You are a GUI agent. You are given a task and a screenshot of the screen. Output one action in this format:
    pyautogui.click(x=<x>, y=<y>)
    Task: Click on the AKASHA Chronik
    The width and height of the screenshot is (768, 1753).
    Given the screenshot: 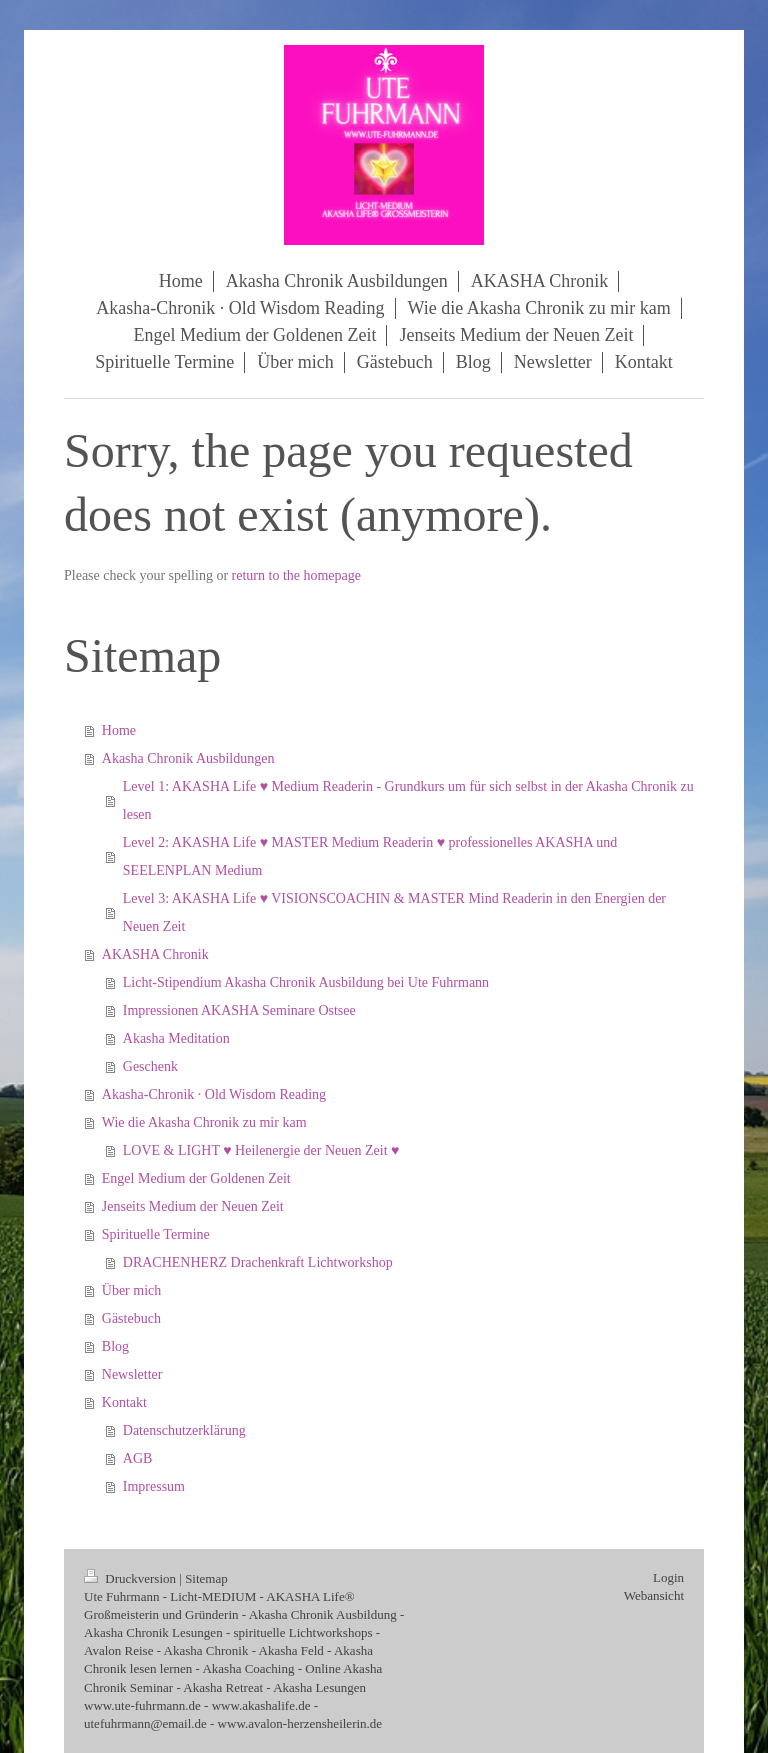 What is the action you would take?
    pyautogui.click(x=155, y=954)
    